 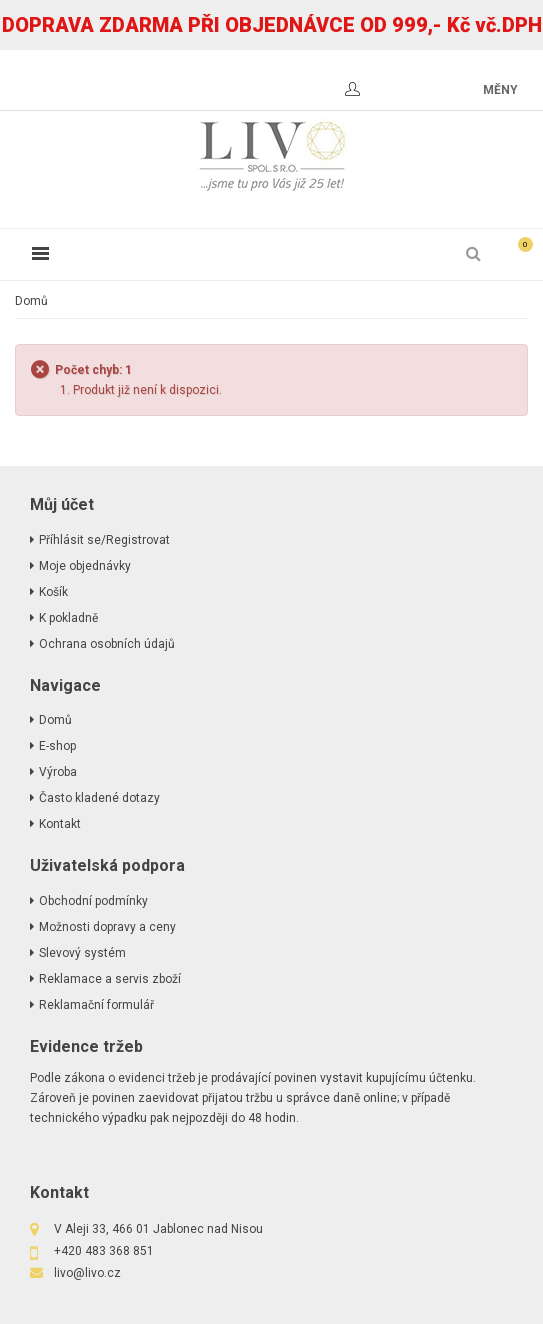 What do you see at coordinates (110, 979) in the screenshot?
I see `Reklamace a servis zboží` at bounding box center [110, 979].